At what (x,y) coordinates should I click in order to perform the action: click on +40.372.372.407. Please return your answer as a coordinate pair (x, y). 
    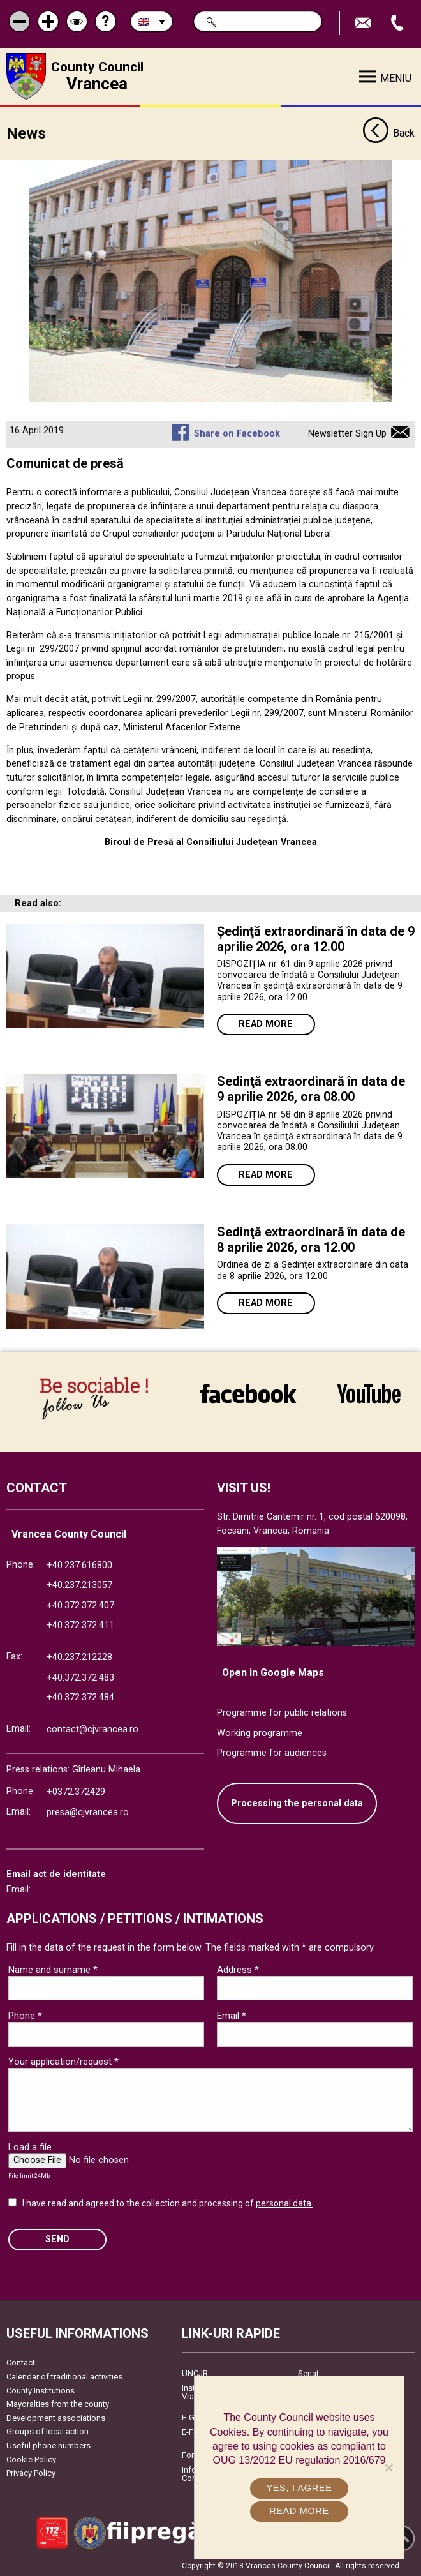
    Looking at the image, I should click on (80, 1604).